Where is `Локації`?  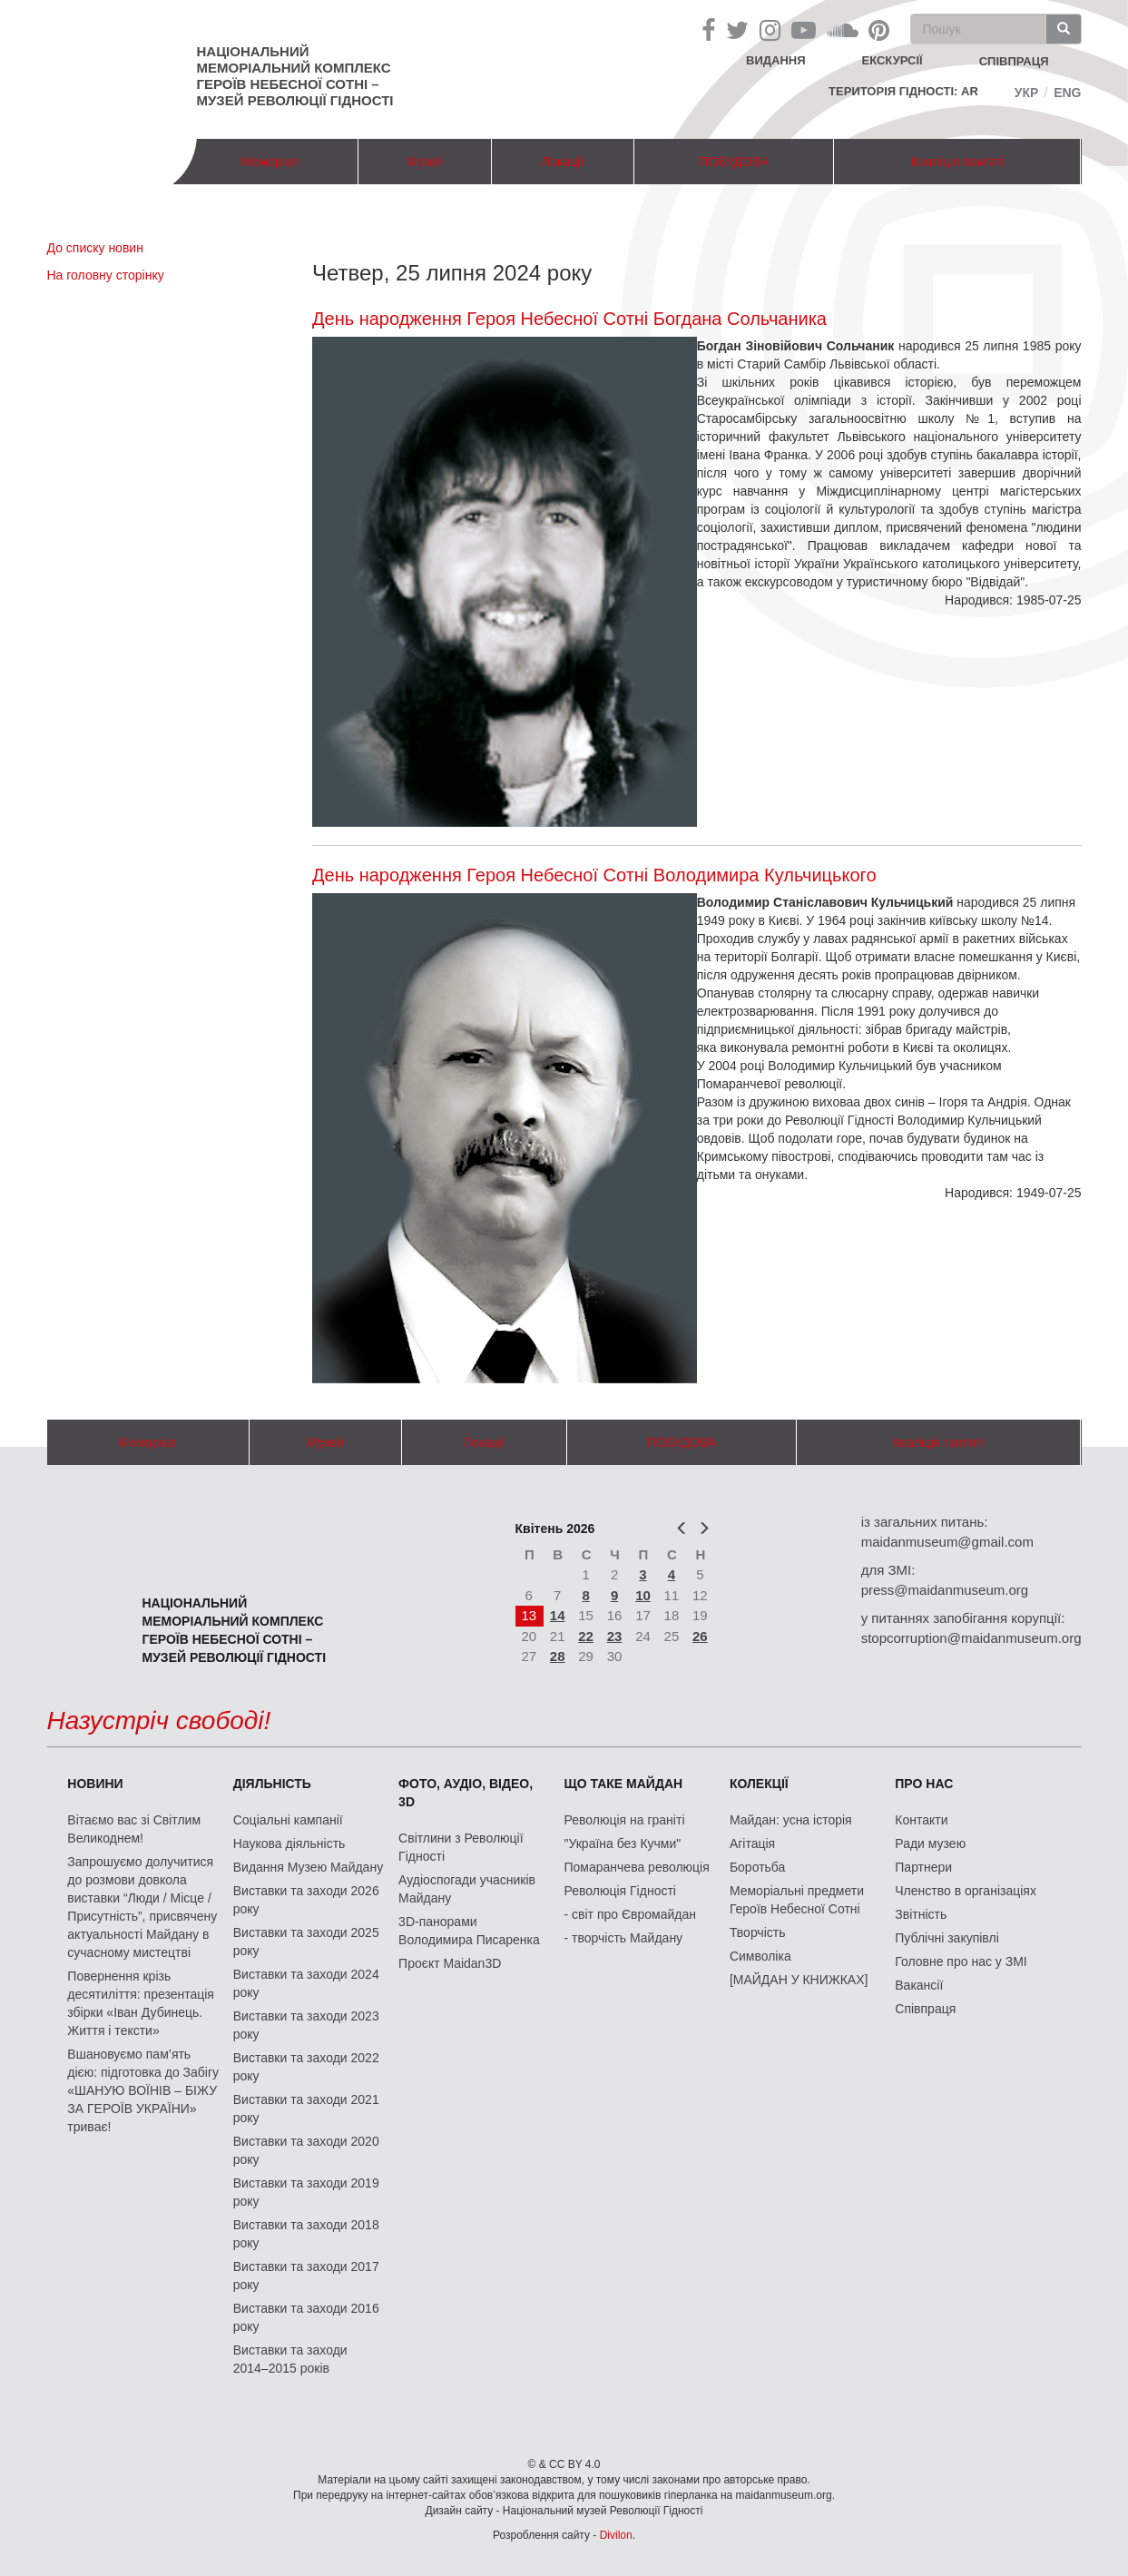 Локації is located at coordinates (563, 161).